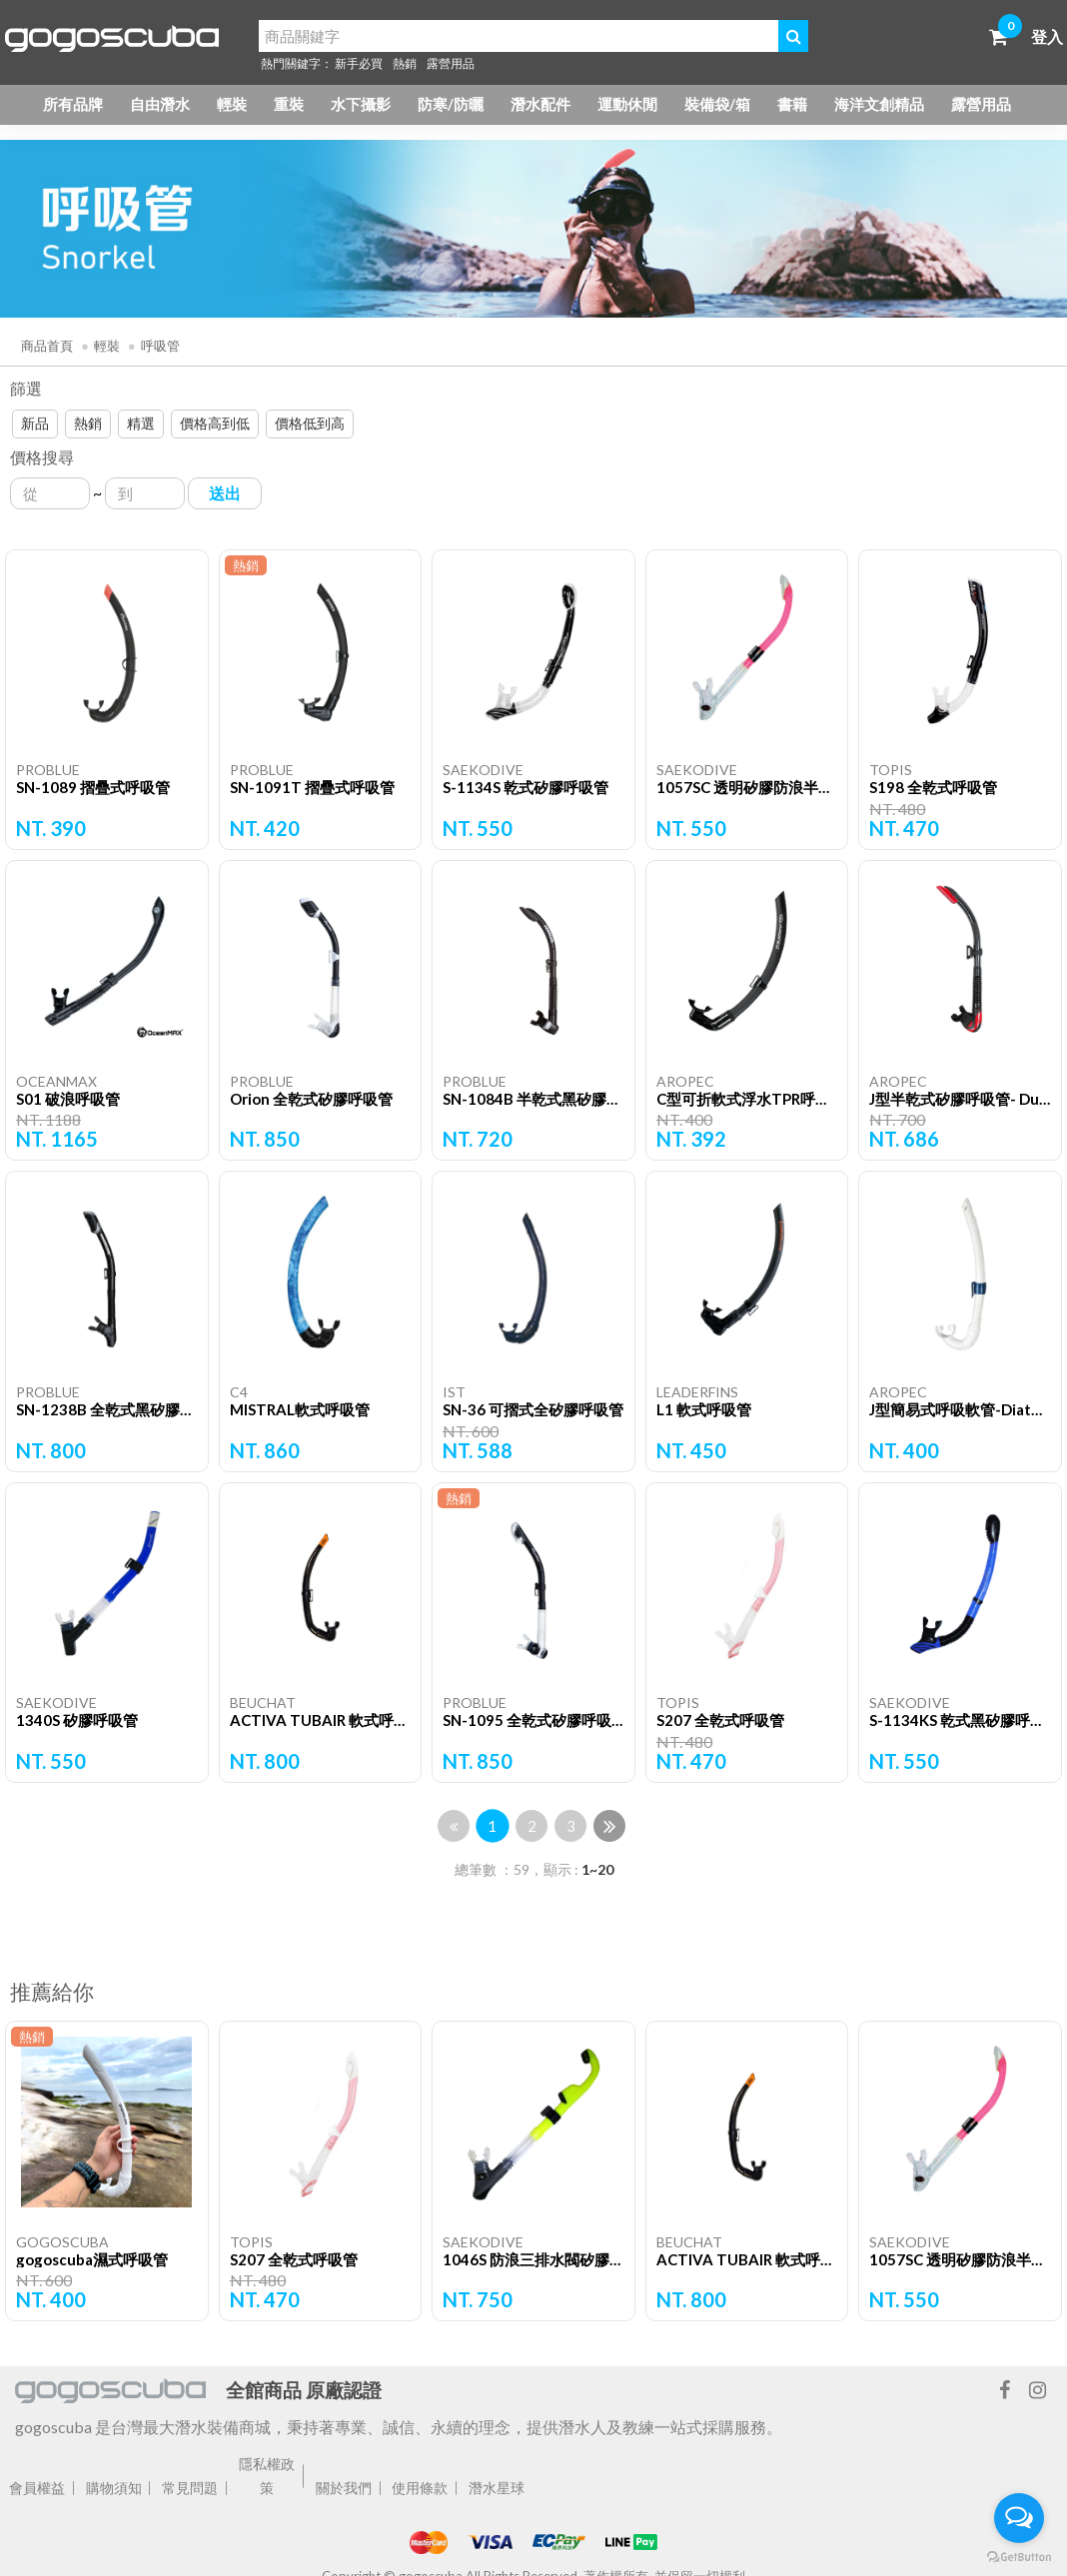  Describe the element at coordinates (627, 104) in the screenshot. I see `運動休閒` at that location.